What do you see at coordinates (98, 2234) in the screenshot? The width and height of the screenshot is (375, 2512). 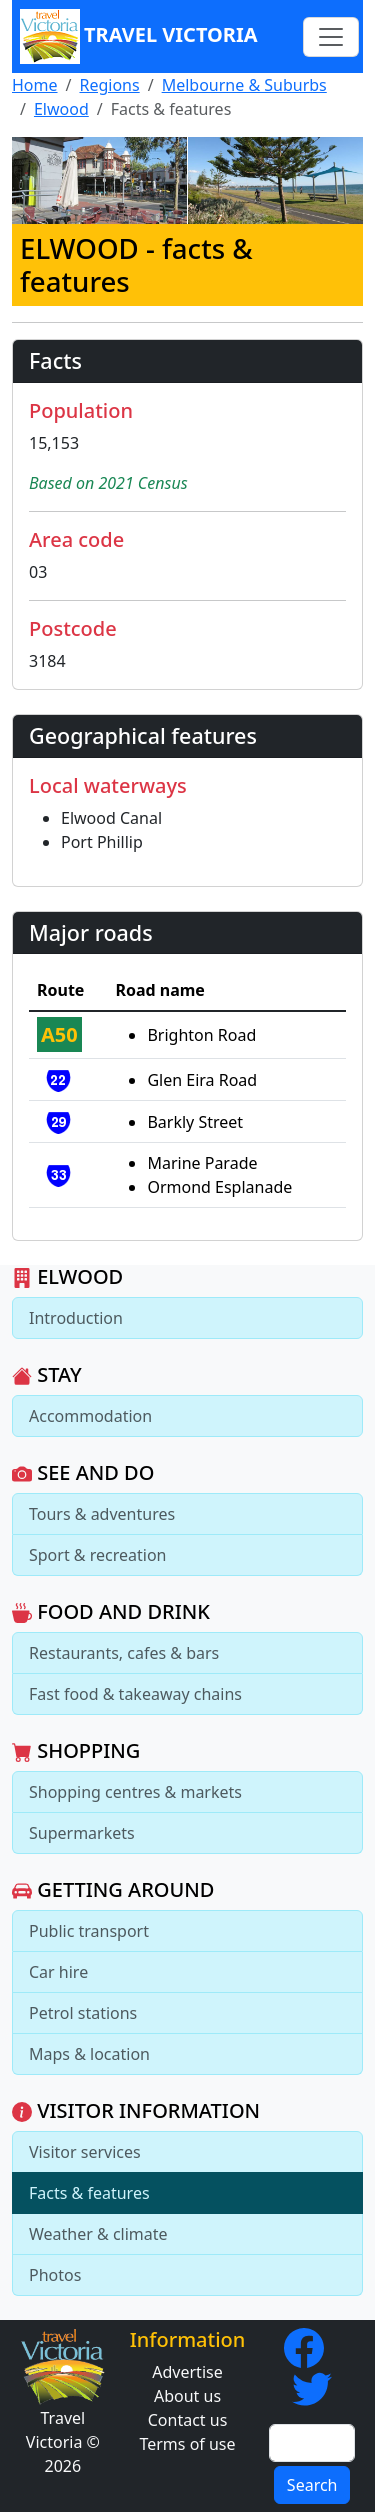 I see `Weather & climate` at bounding box center [98, 2234].